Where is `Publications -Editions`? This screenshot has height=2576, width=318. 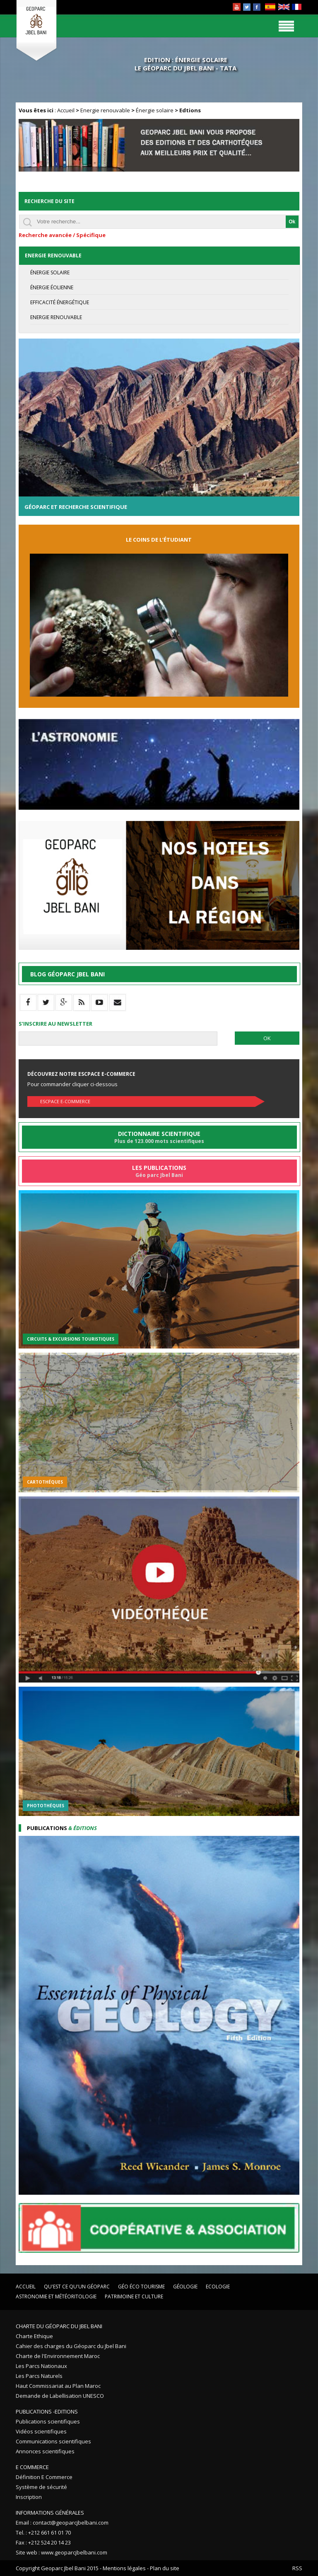
Publications -Editions is located at coordinates (47, 2411).